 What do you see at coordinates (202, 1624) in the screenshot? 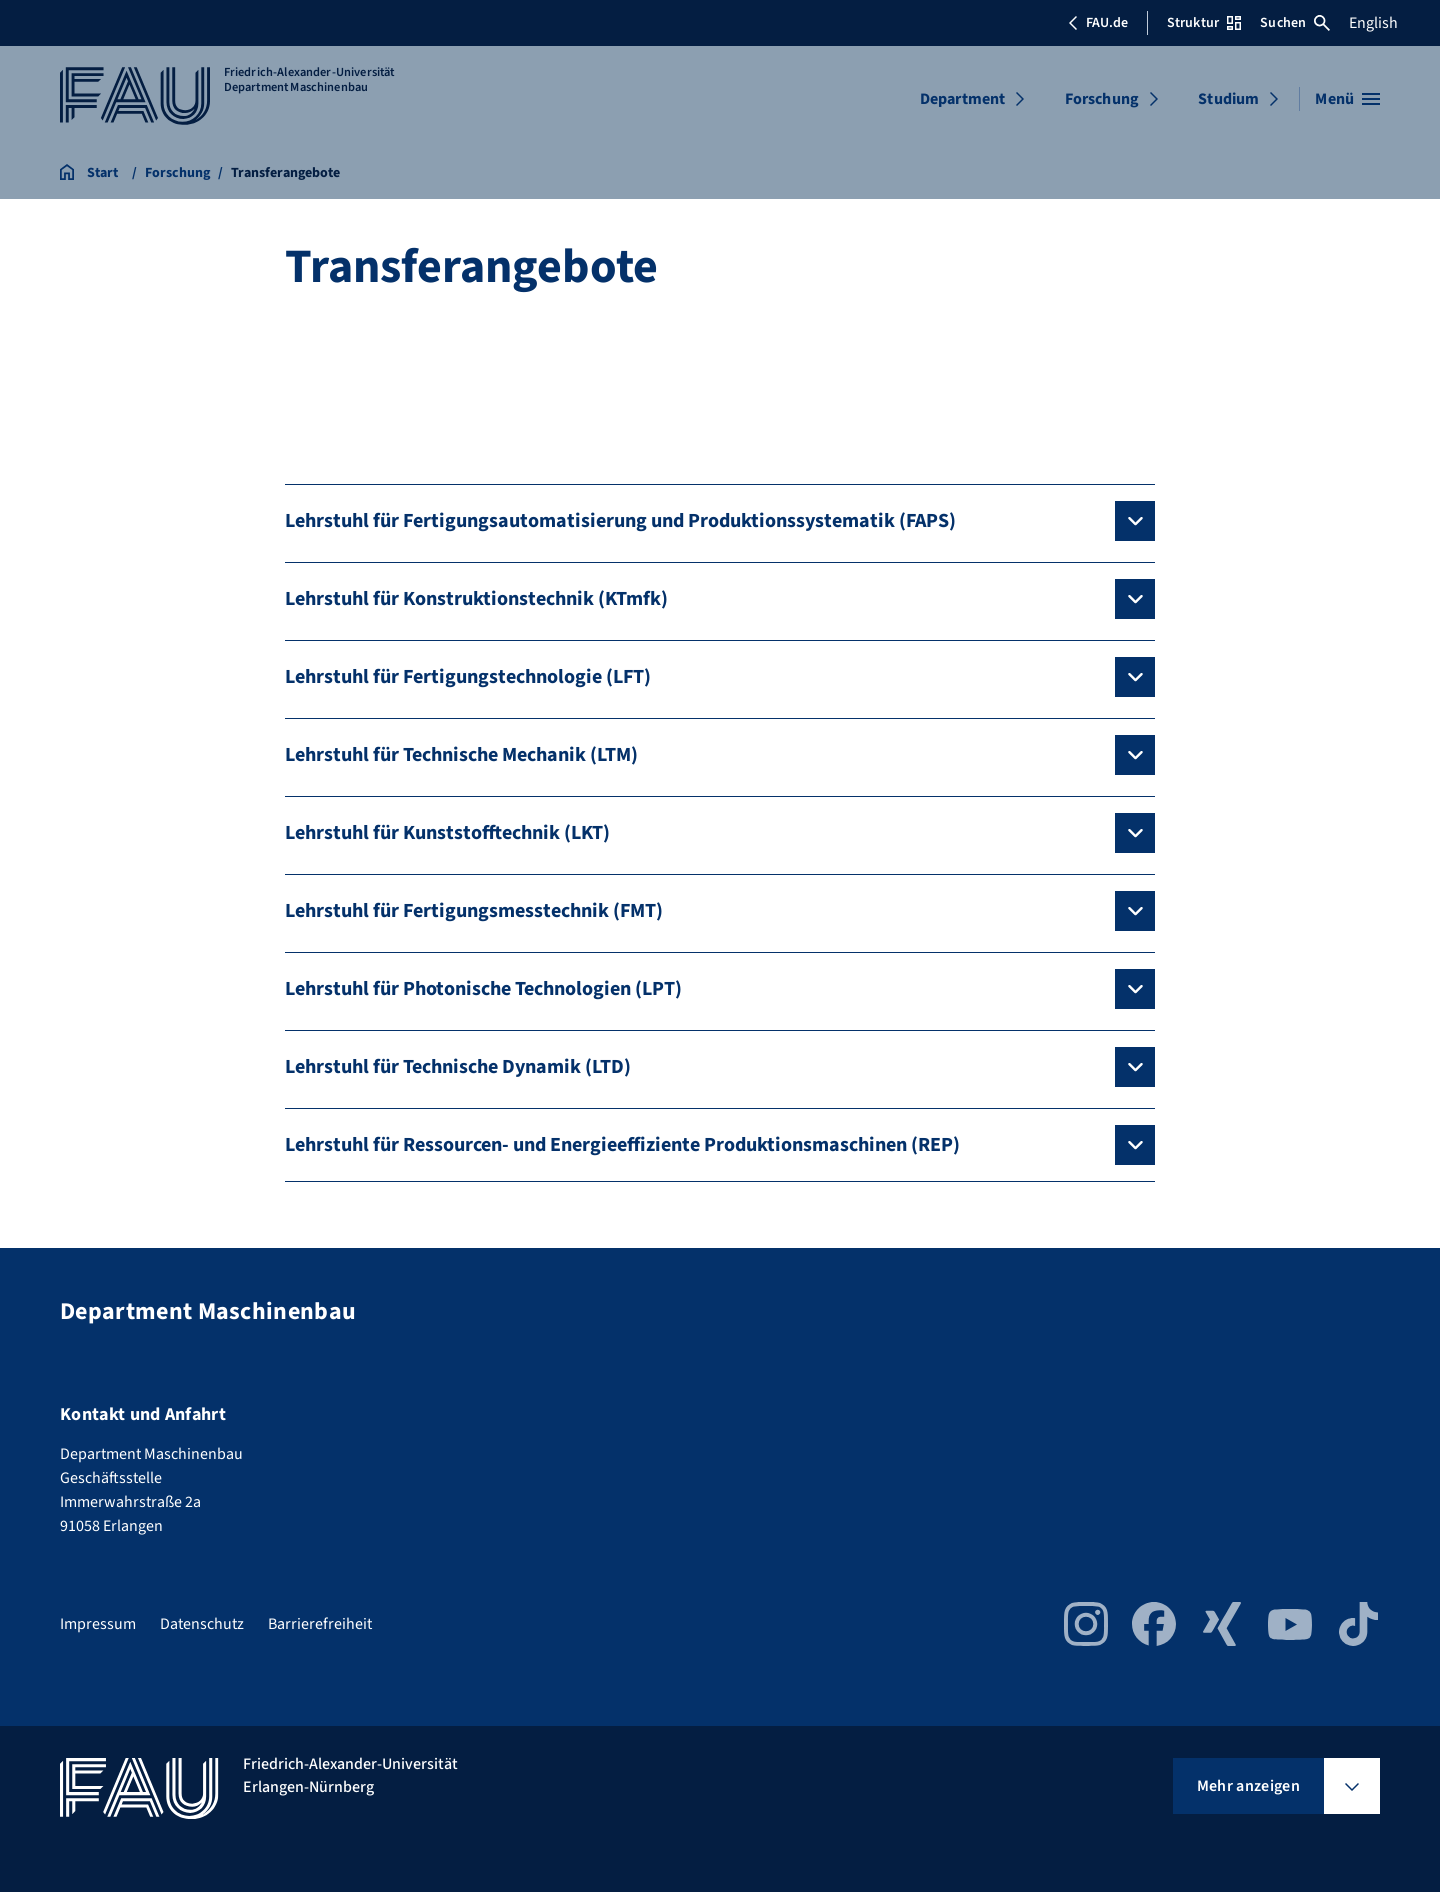
I see `Datenschutz` at bounding box center [202, 1624].